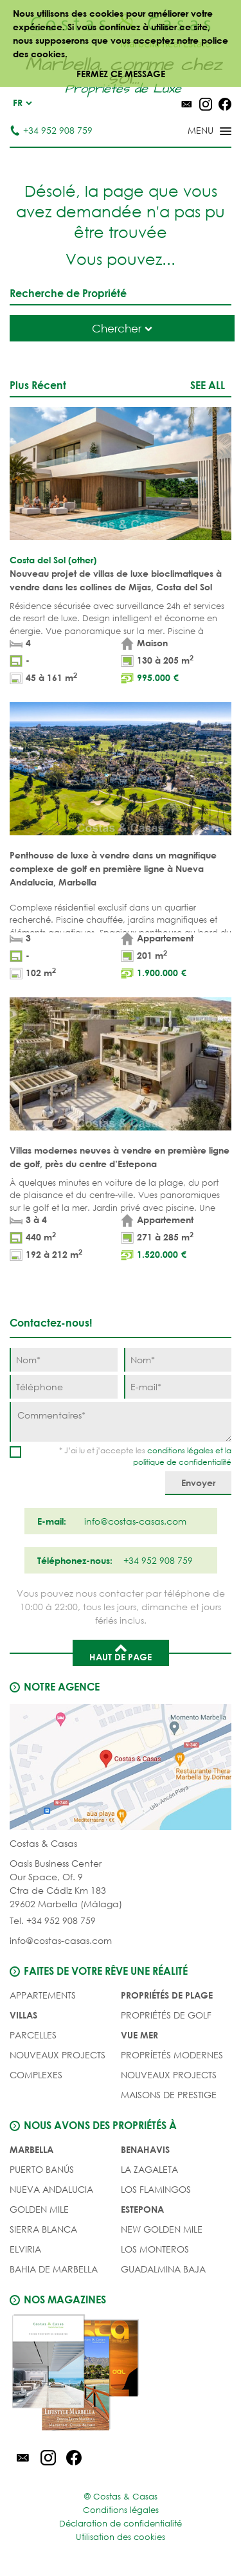 The height and width of the screenshot is (2576, 241). I want to click on Villas, so click(23, 2014).